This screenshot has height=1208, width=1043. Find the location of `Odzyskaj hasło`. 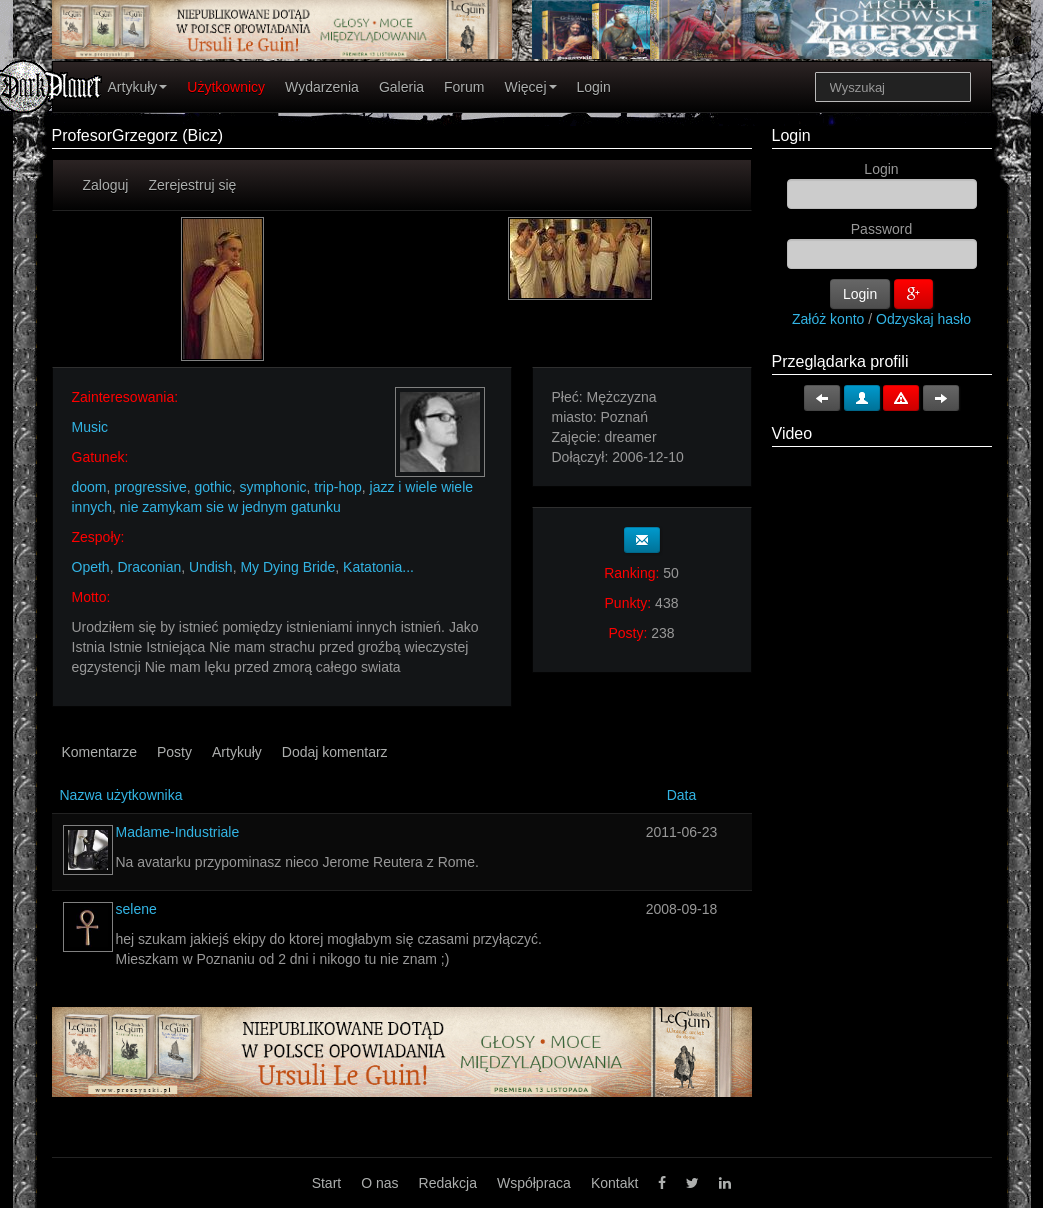

Odzyskaj hasło is located at coordinates (923, 319).